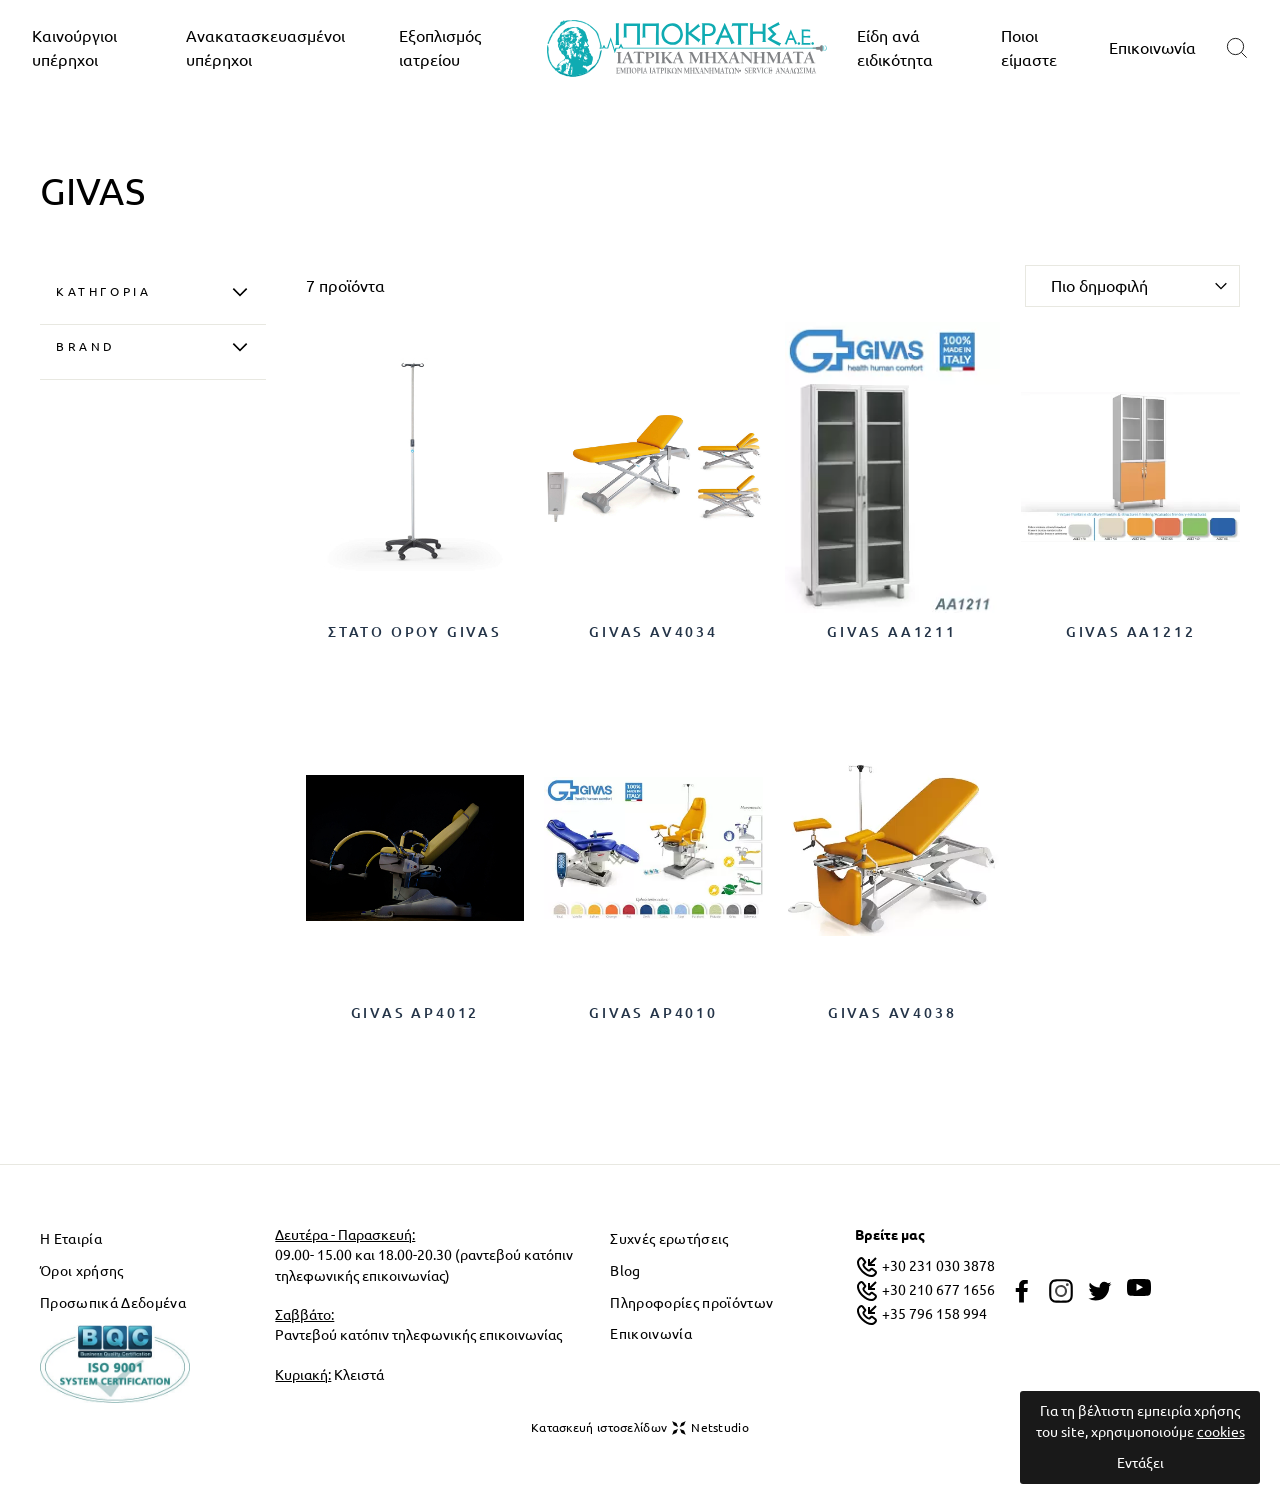 This screenshot has height=1504, width=1280. What do you see at coordinates (82, 1271) in the screenshot?
I see `Όροι χρήσης` at bounding box center [82, 1271].